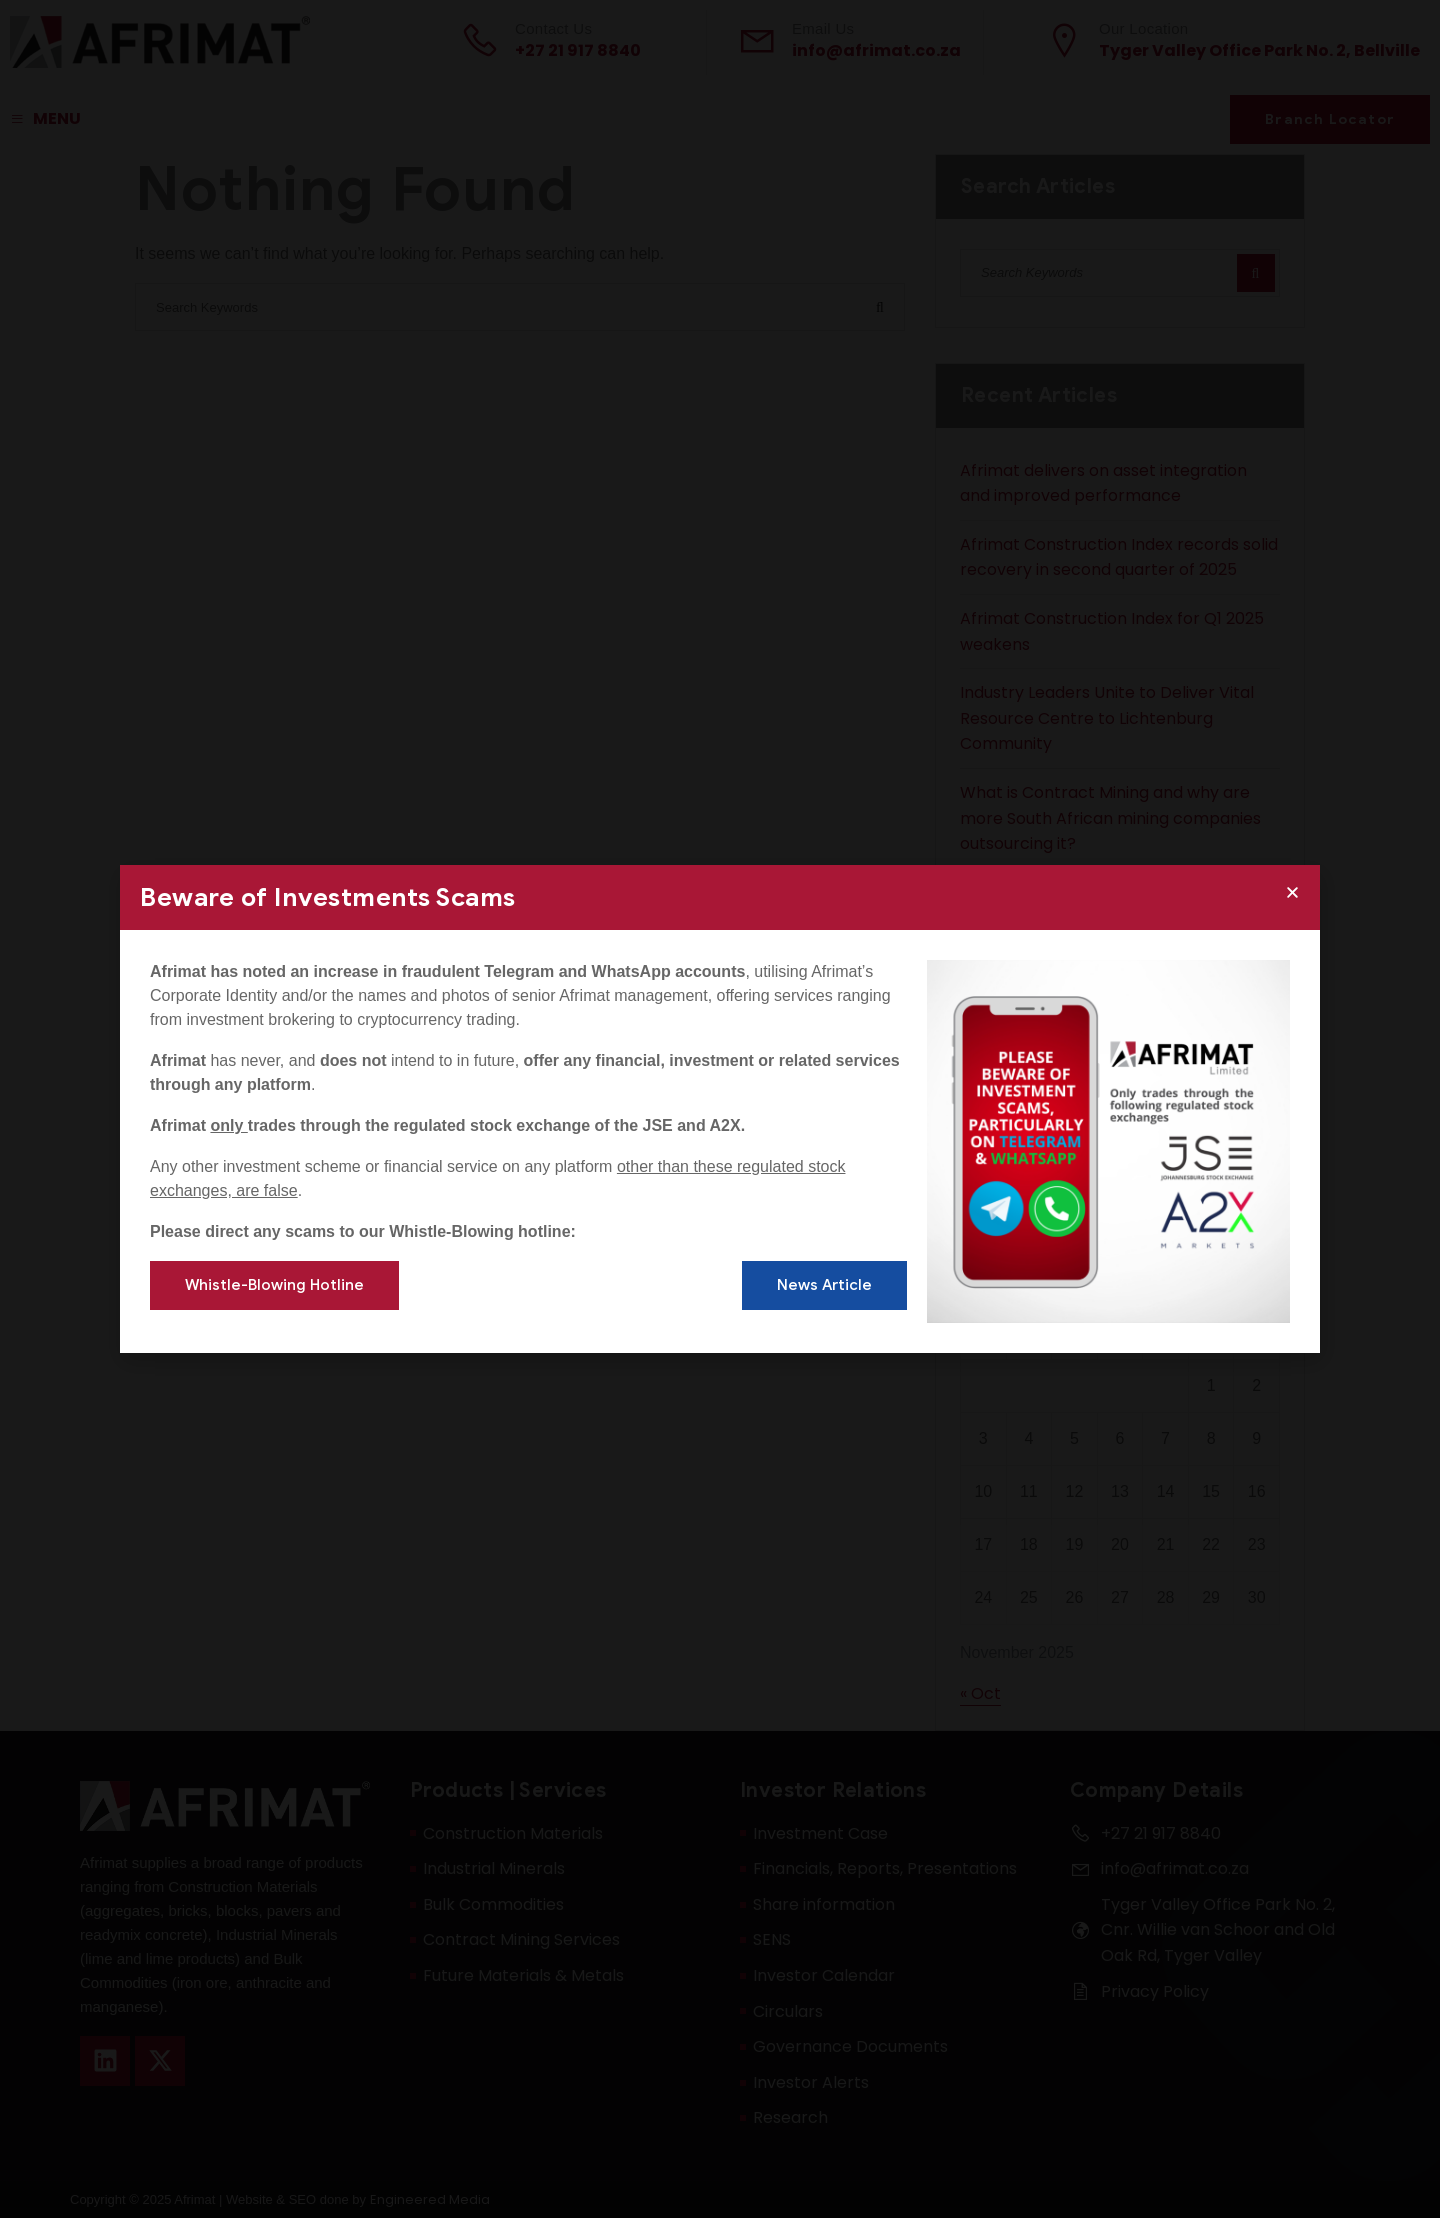 Image resolution: width=1440 pixels, height=2218 pixels. What do you see at coordinates (720, 1109) in the screenshot?
I see `[document]` at bounding box center [720, 1109].